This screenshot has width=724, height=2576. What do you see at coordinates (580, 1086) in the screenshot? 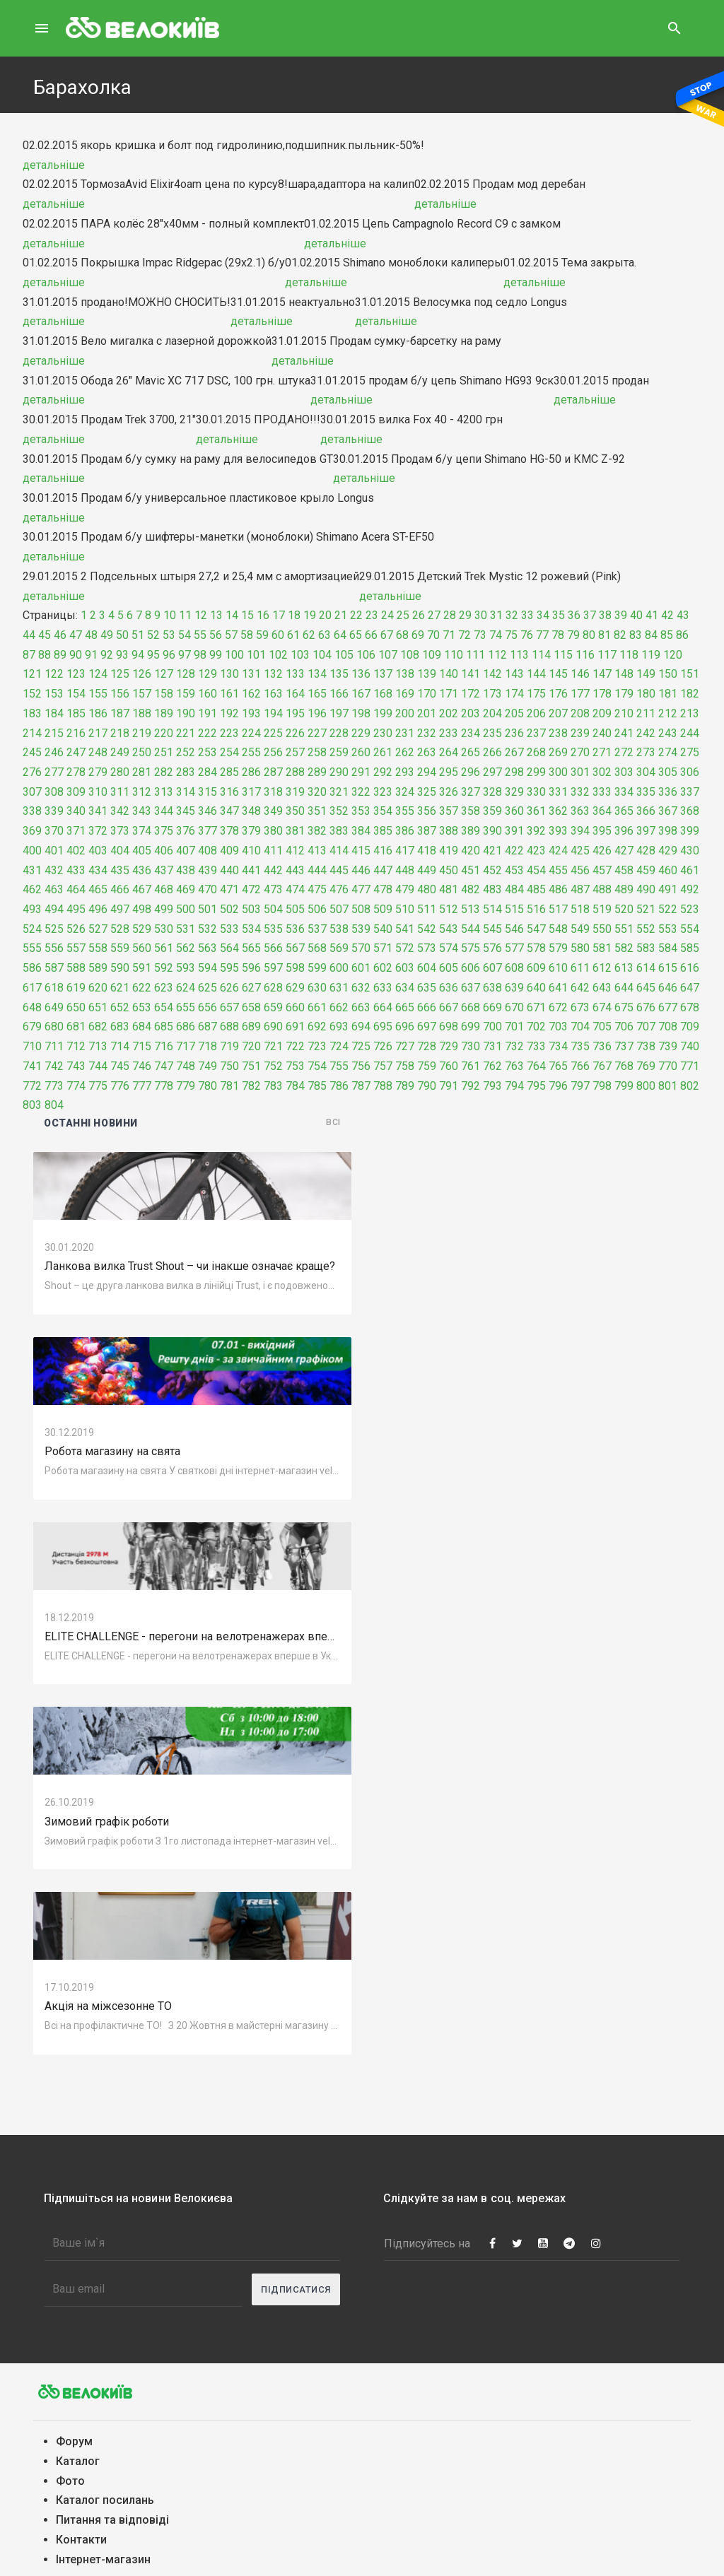
I see `797` at bounding box center [580, 1086].